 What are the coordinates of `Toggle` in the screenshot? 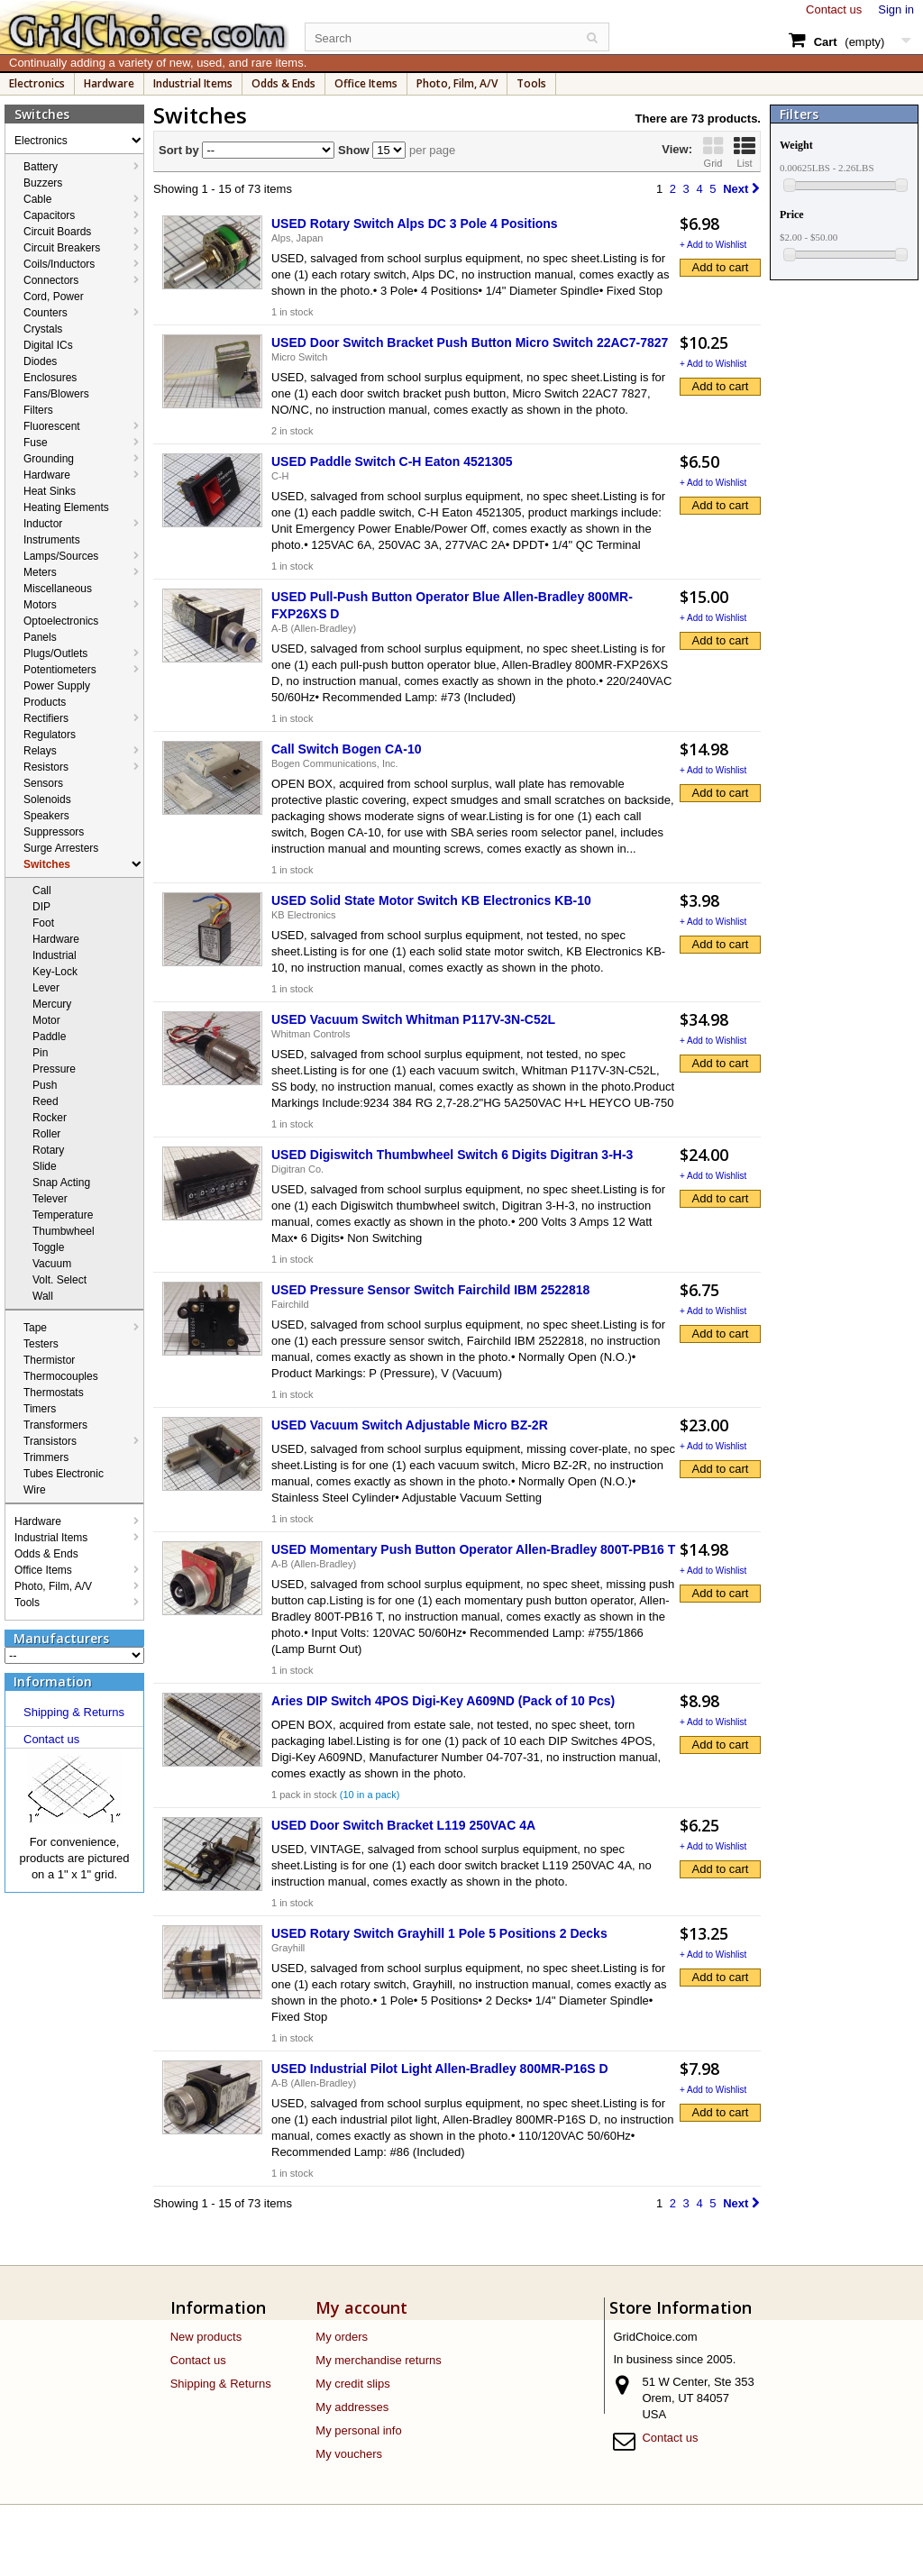 It's located at (48, 1247).